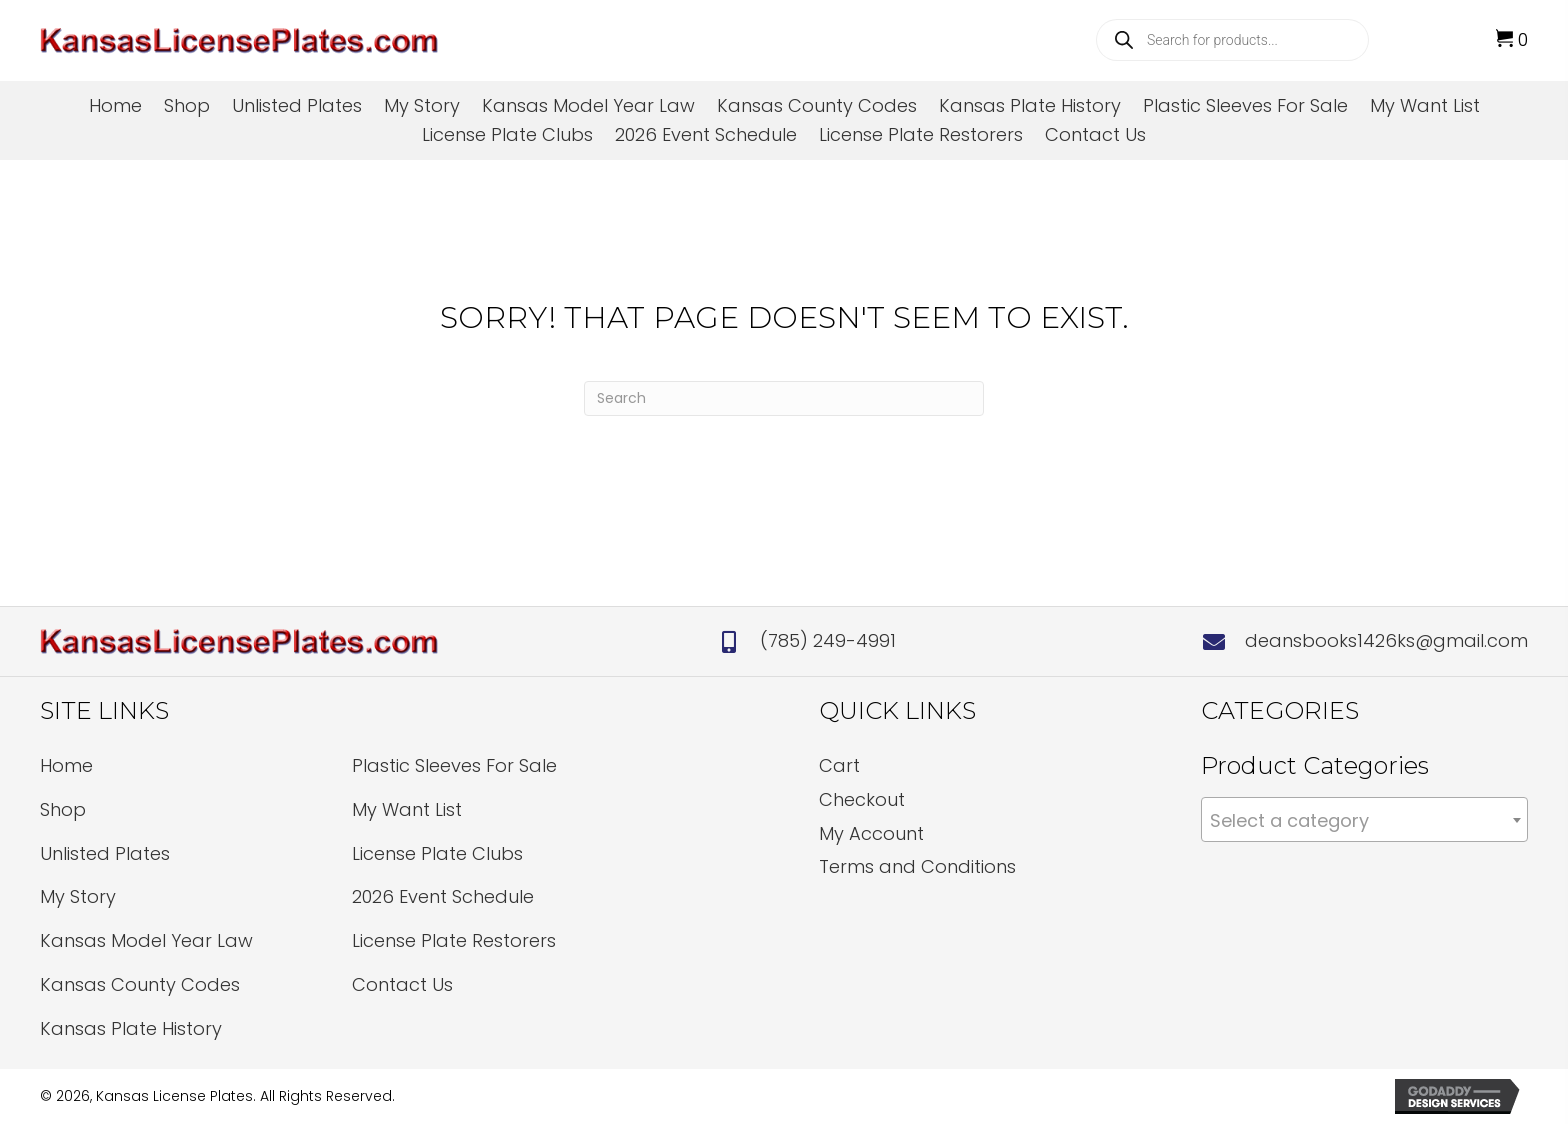 The height and width of the screenshot is (1124, 1568). I want to click on (785) 249-4991, so click(828, 640).